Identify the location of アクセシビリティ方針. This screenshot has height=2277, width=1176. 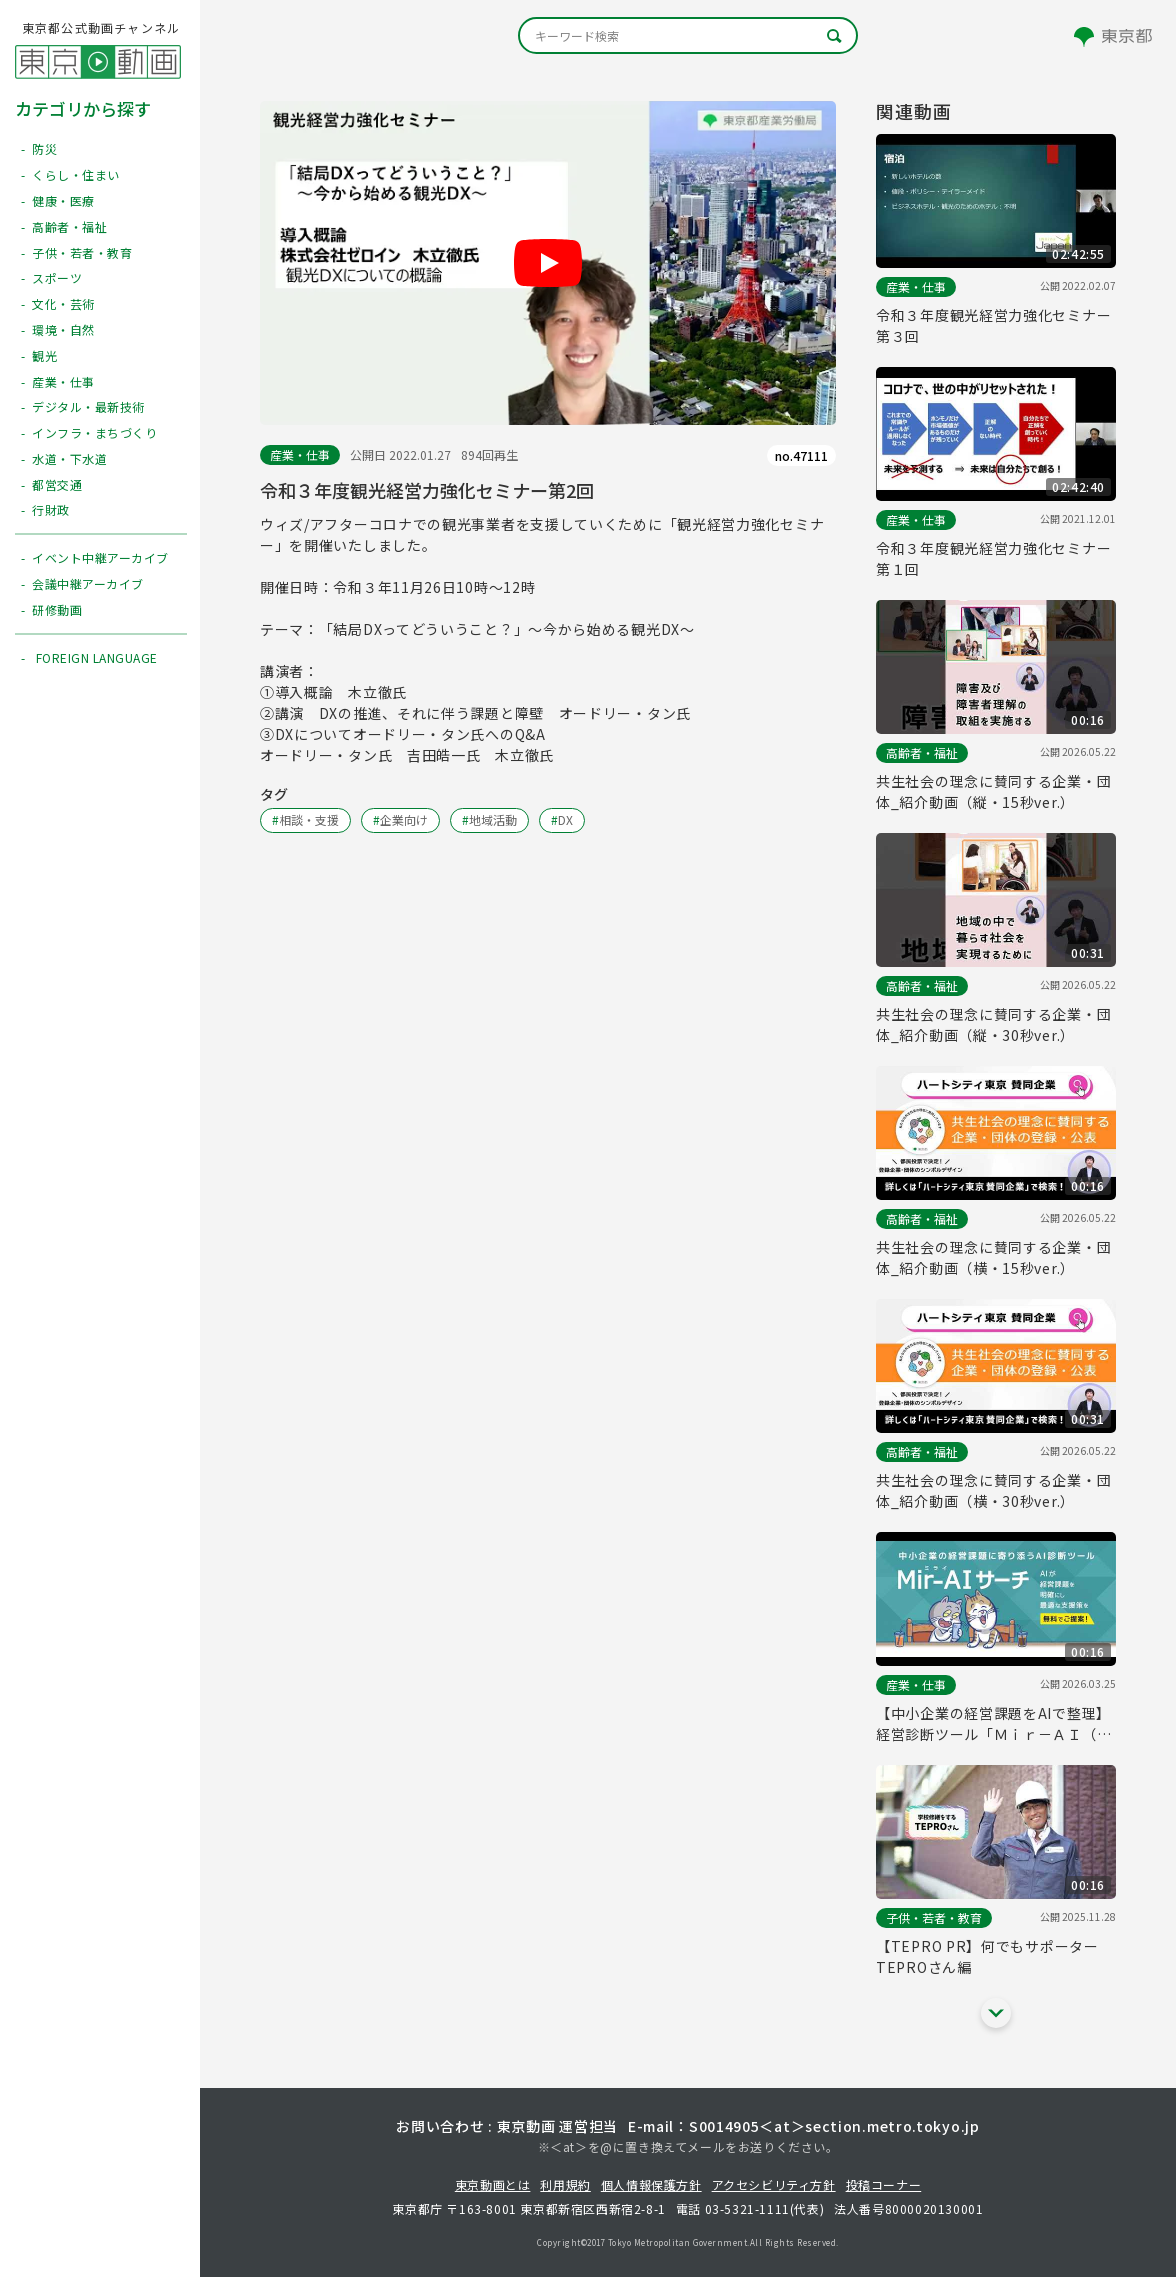
(774, 2184).